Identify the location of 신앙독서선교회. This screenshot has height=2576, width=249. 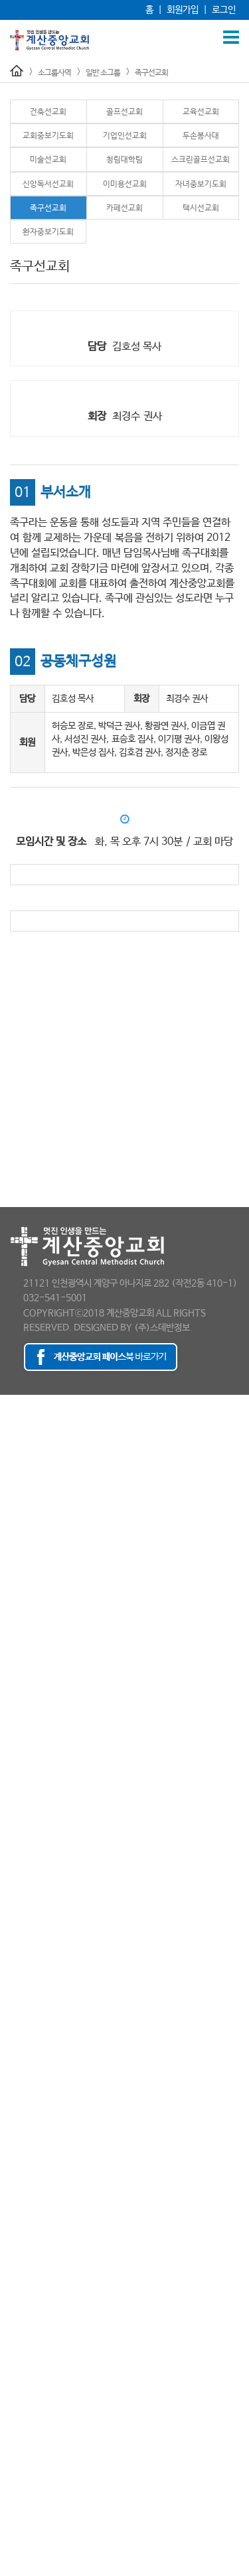
(48, 184).